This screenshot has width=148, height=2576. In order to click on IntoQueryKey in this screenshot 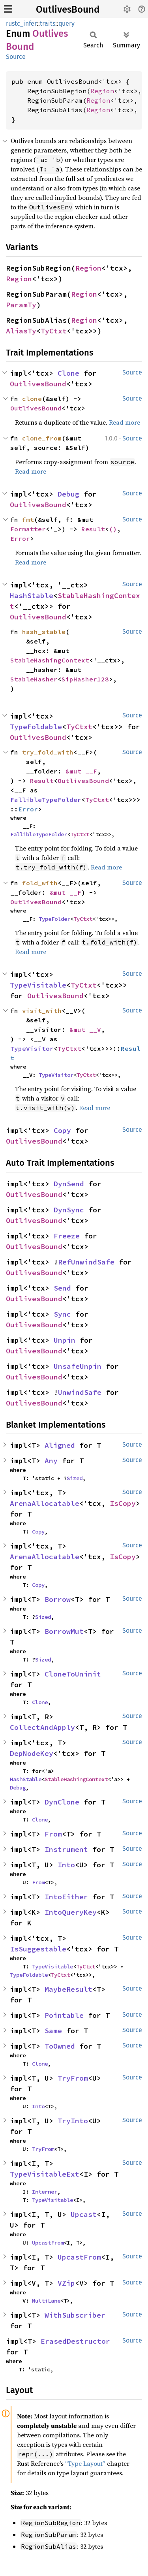, I will do `click(71, 1912)`.